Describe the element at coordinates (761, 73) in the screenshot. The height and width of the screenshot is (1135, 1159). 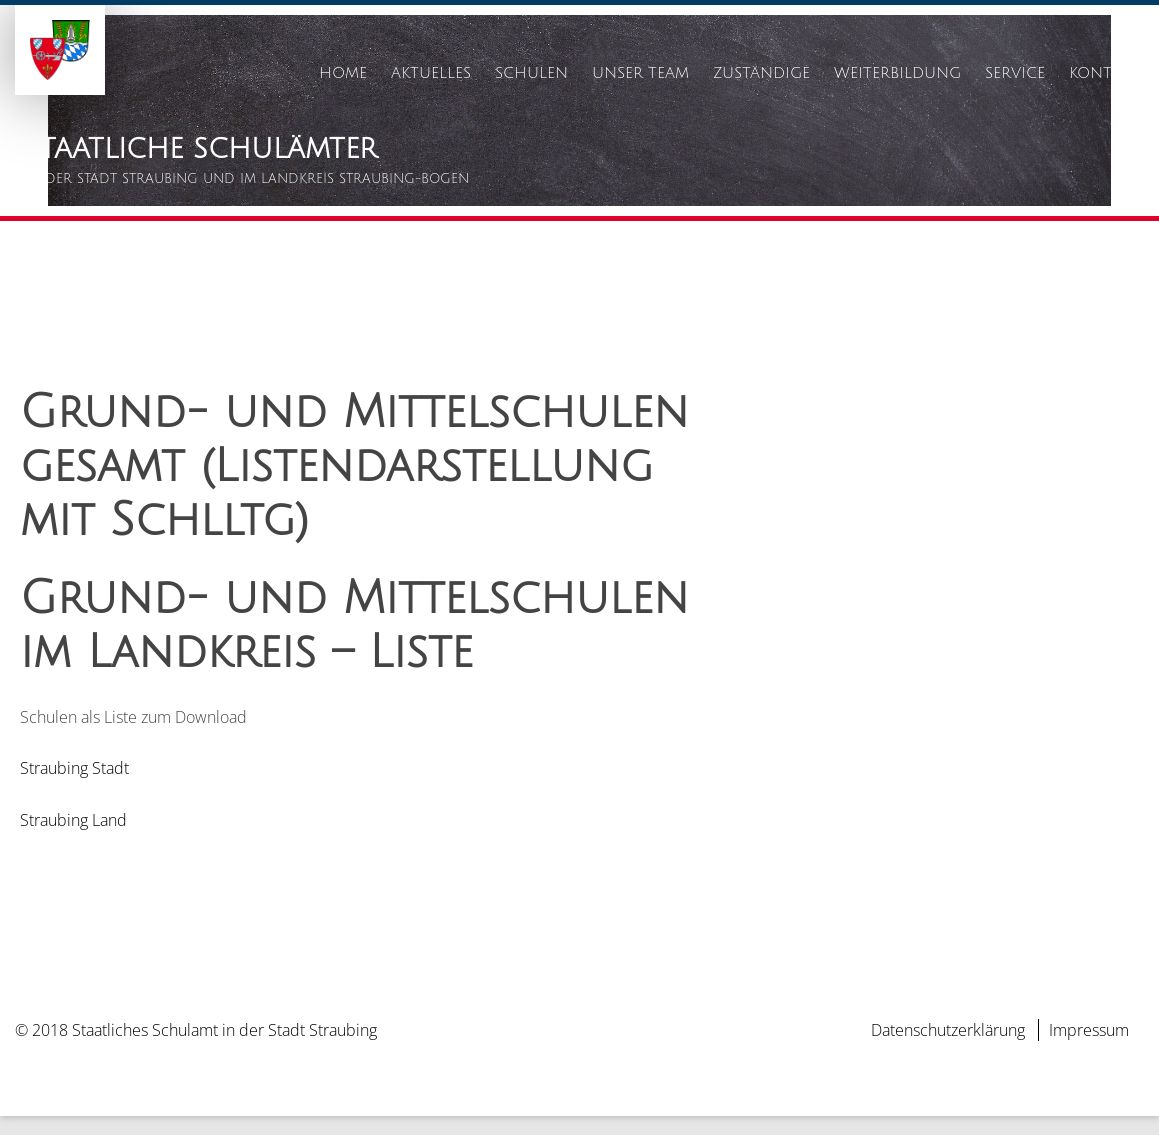
I see `Zuständige` at that location.